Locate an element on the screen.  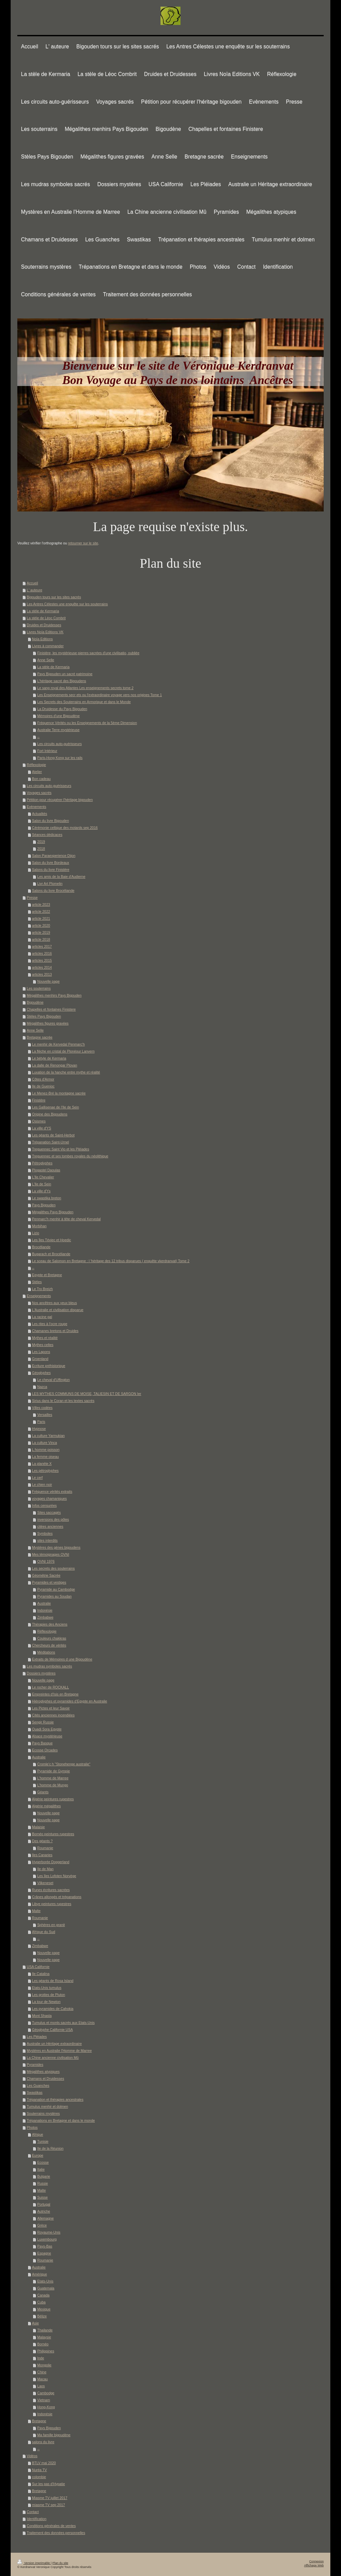
Le rocher de ROCKALL is located at coordinates (50, 1687).